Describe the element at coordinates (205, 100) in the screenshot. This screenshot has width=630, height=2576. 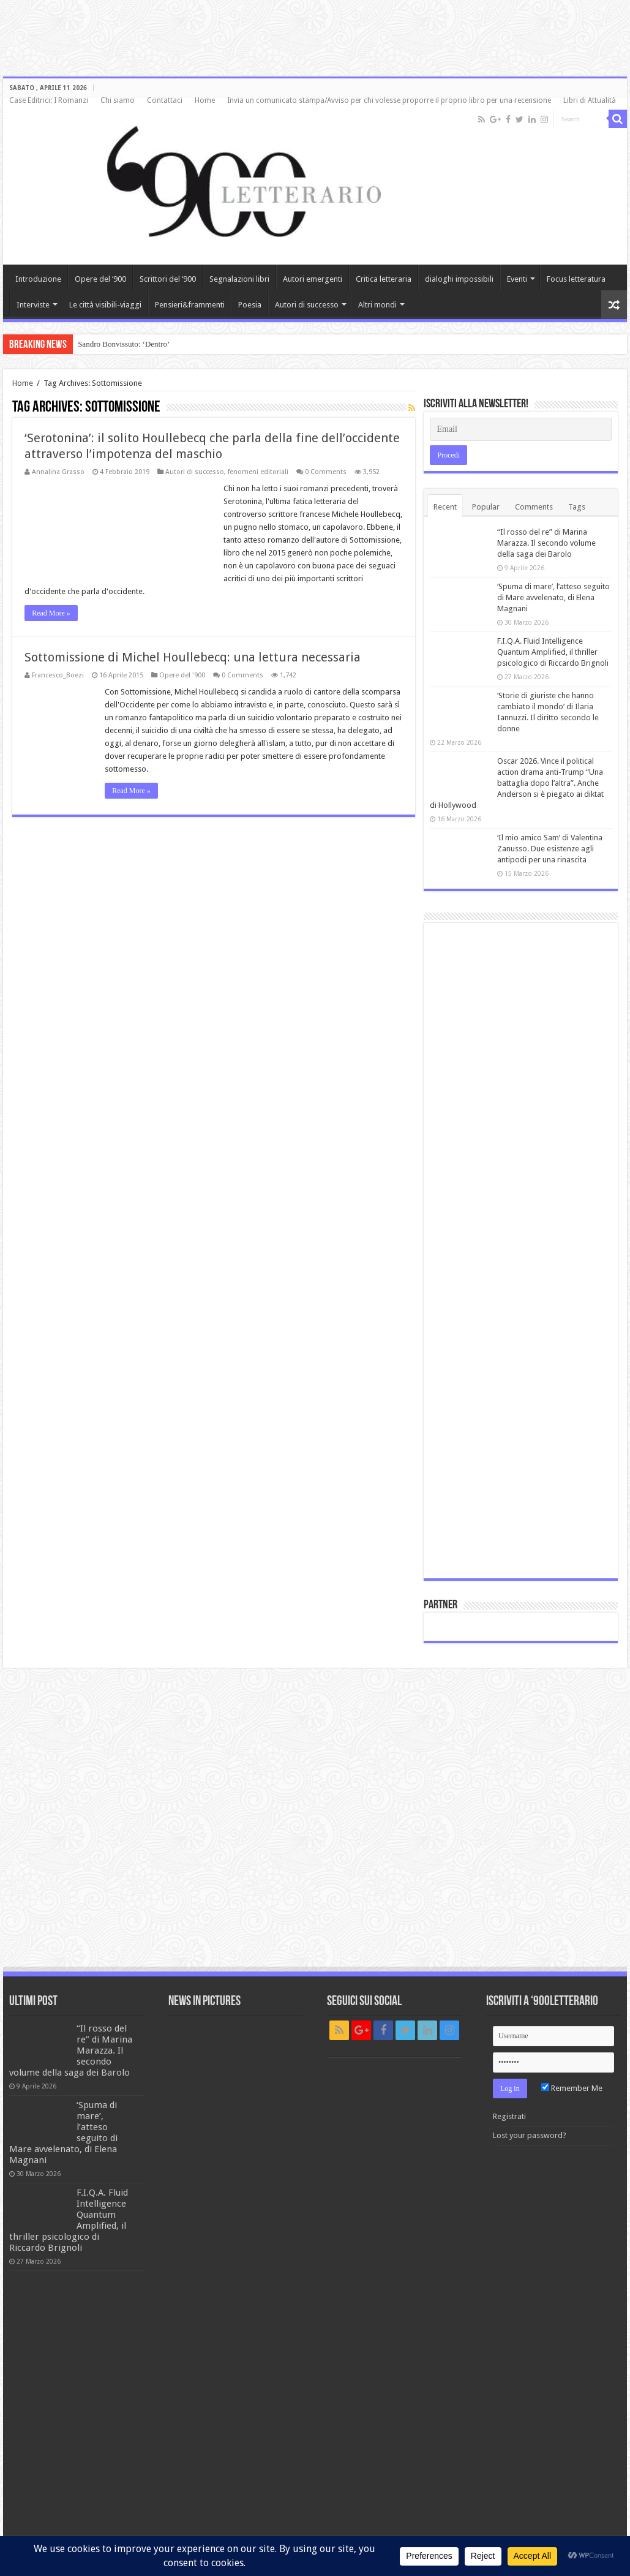
I see `Home` at that location.